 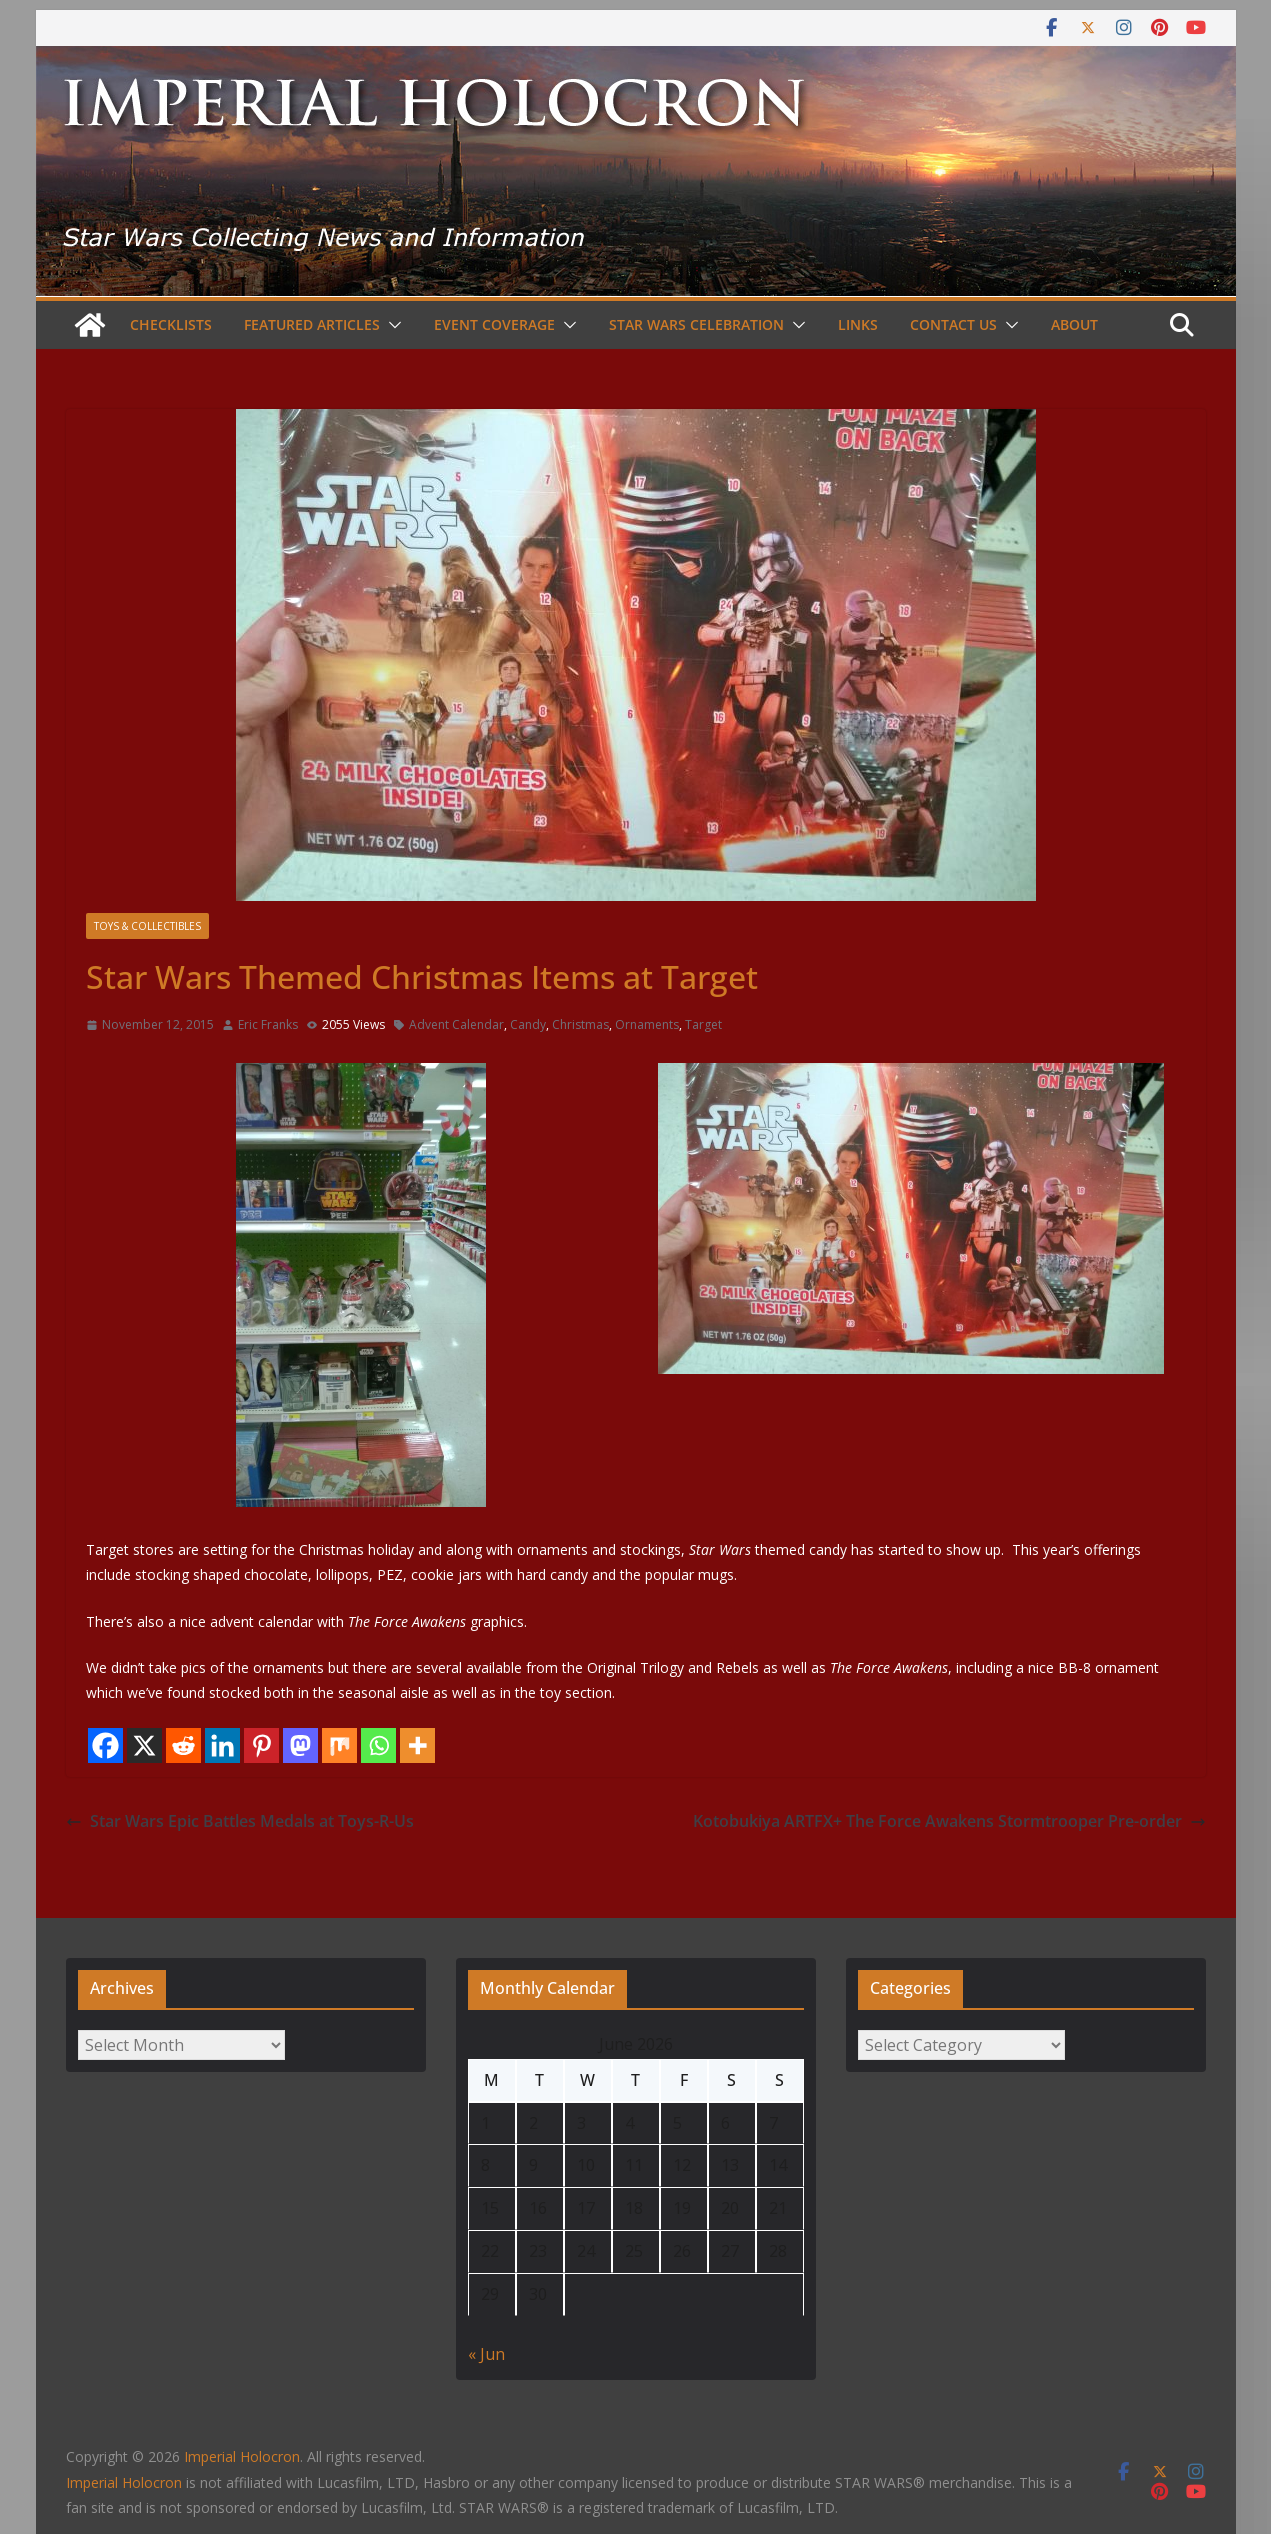 I want to click on Eric Franks, so click(x=268, y=1024).